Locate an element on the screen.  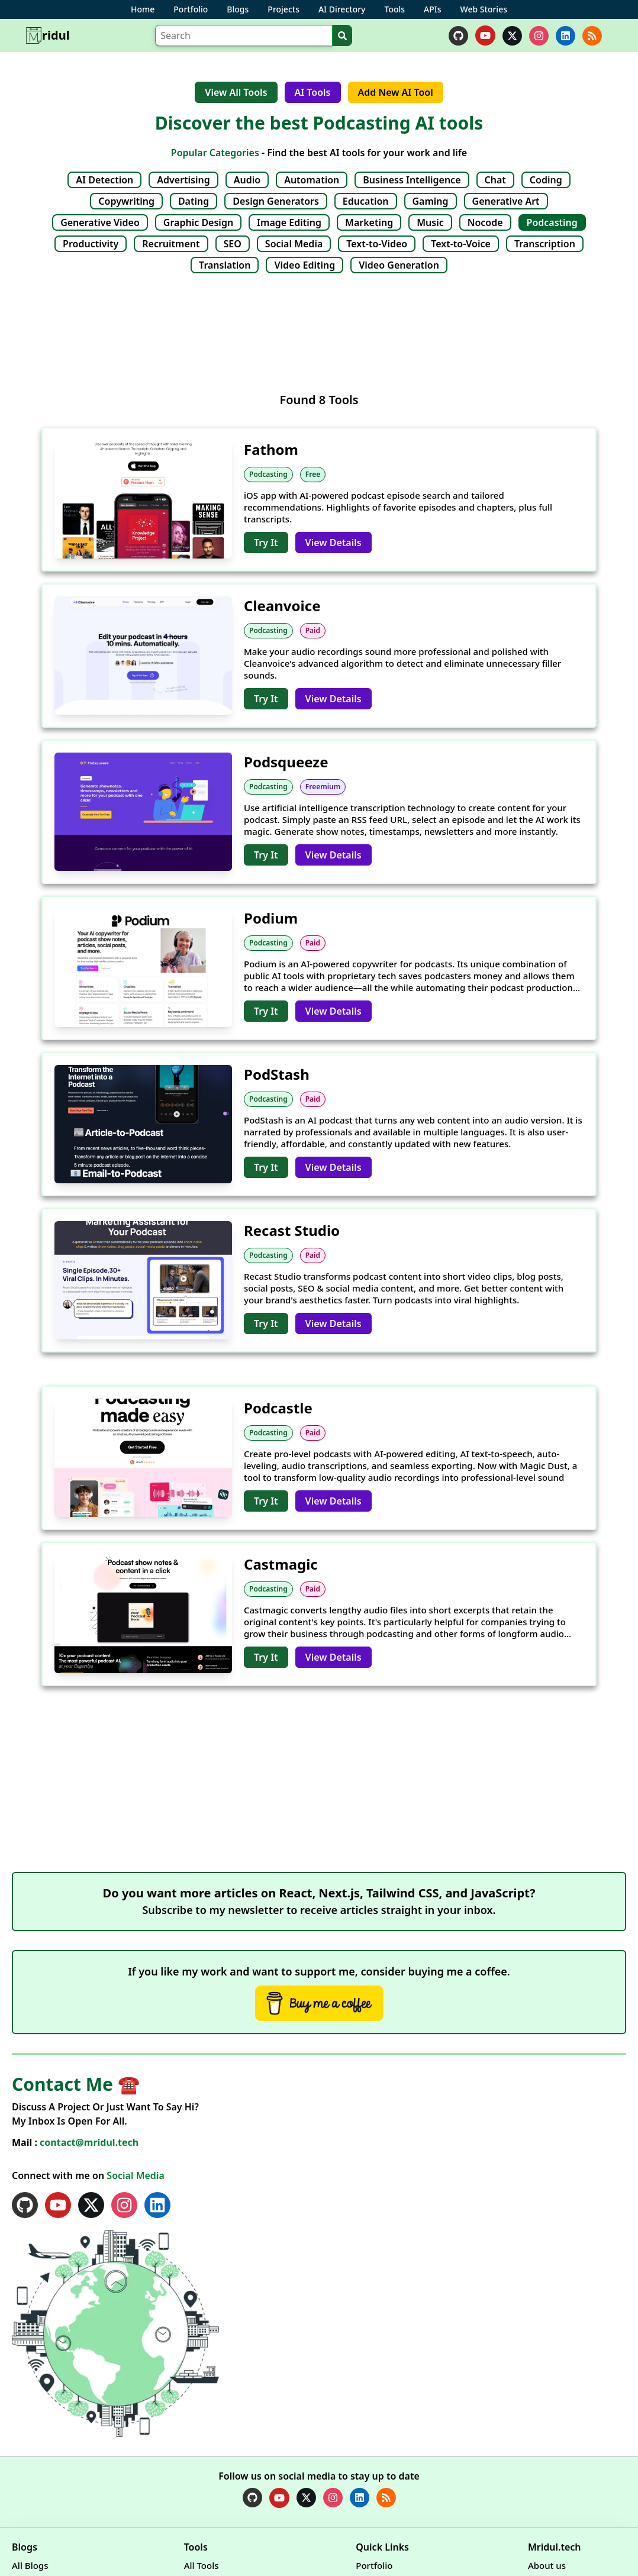
Tools is located at coordinates (395, 9).